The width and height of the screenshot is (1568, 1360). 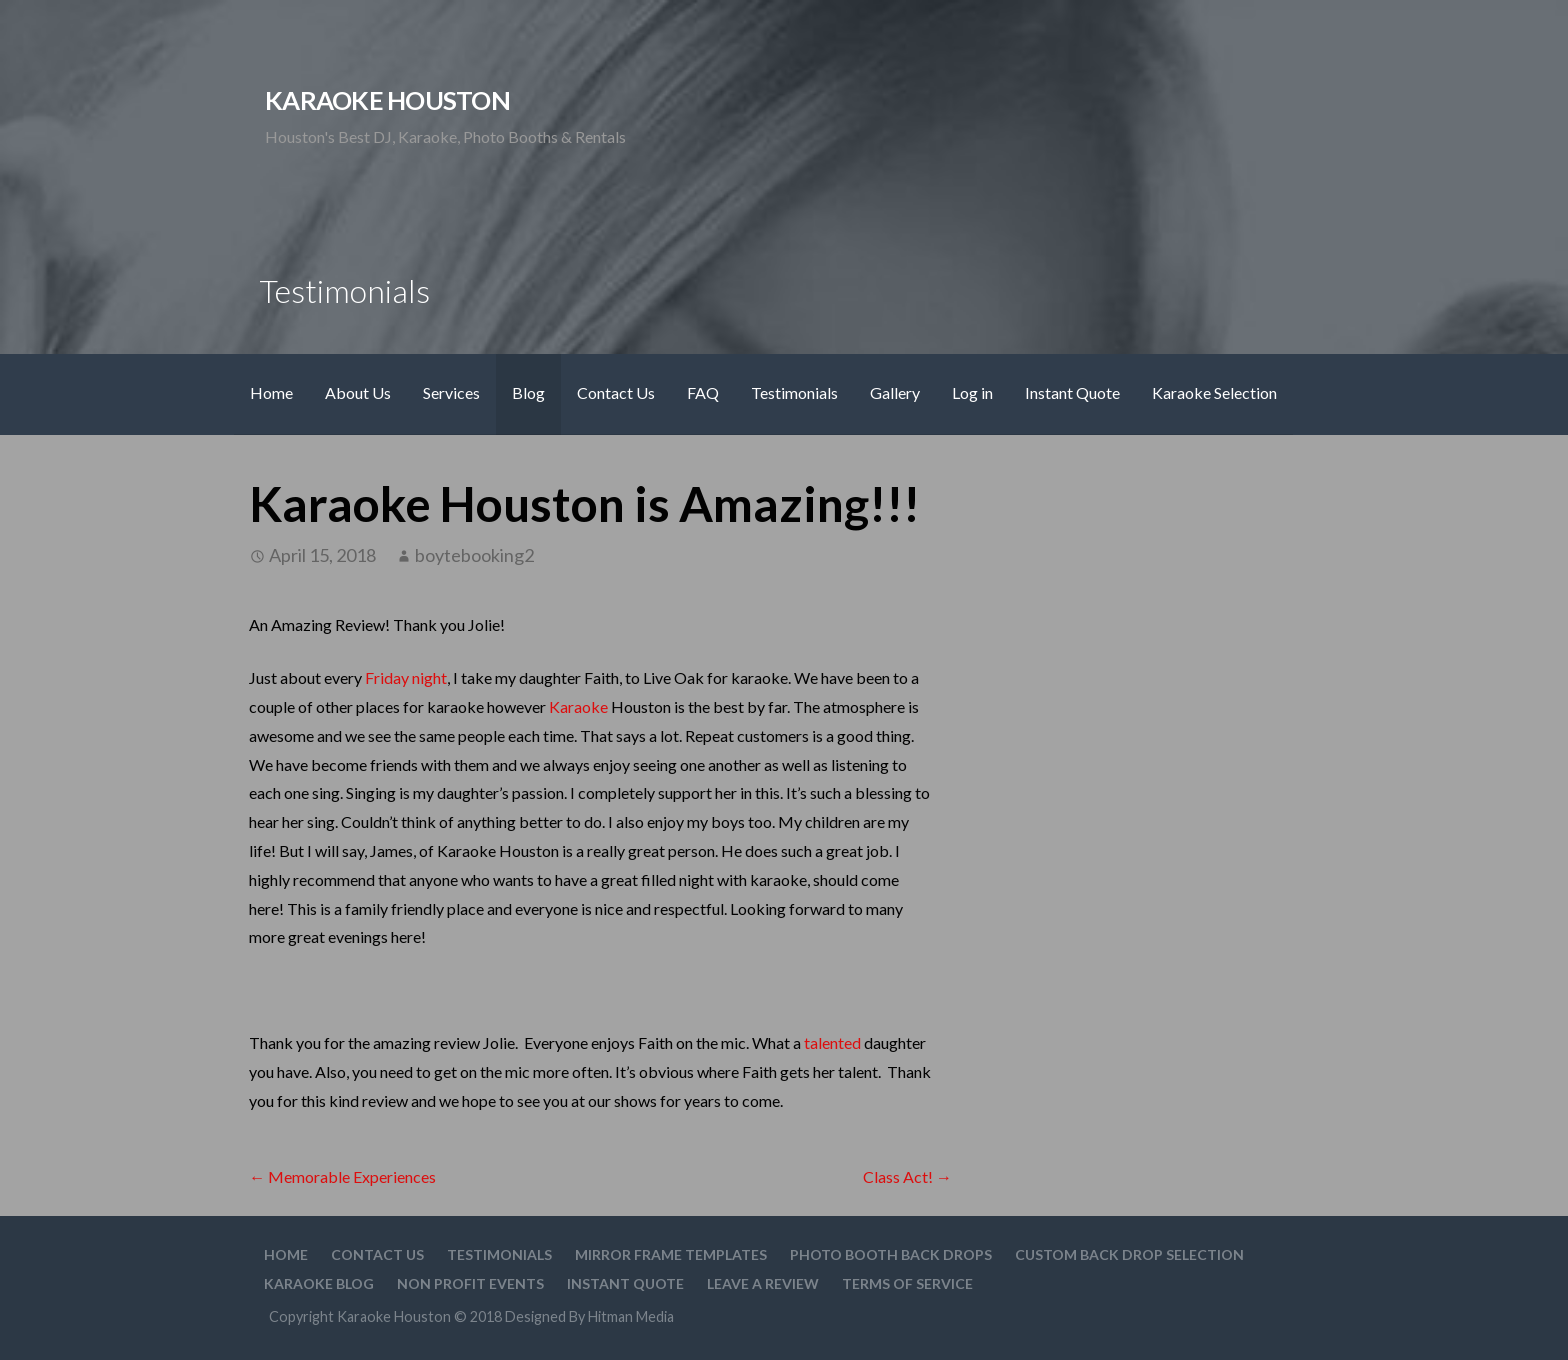 I want to click on Log in, so click(x=972, y=392).